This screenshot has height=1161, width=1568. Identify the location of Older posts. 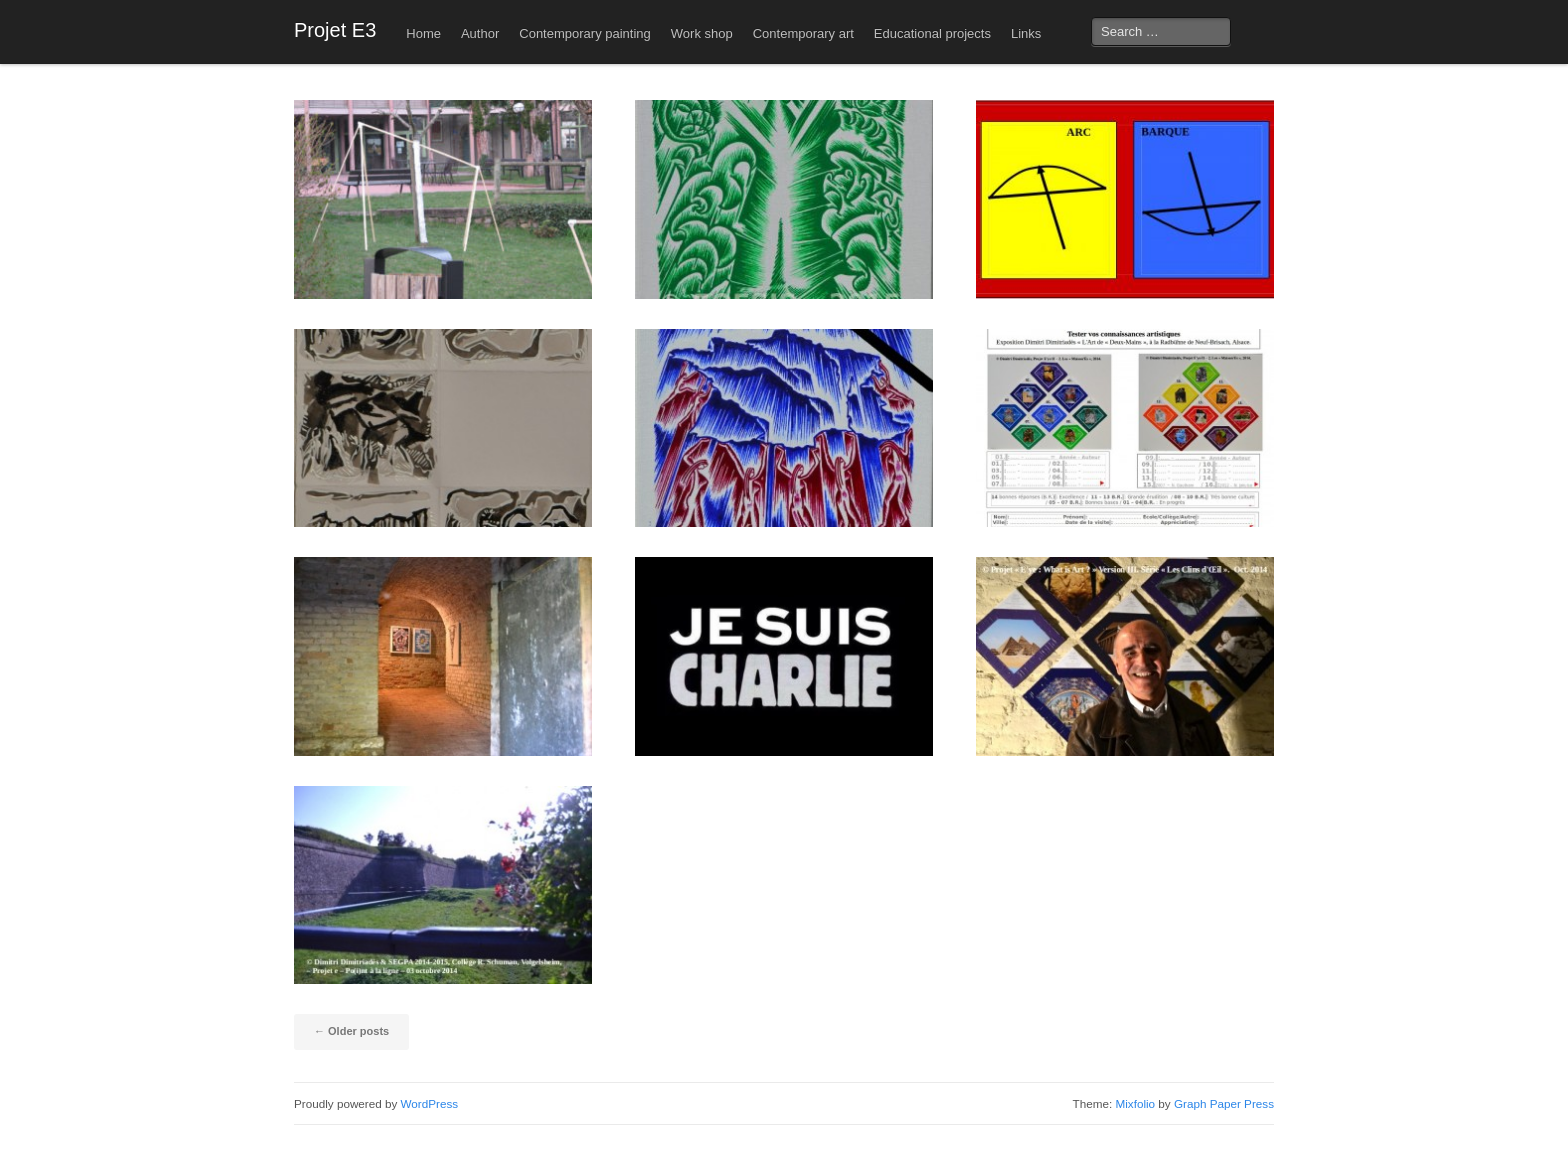
(351, 1031).